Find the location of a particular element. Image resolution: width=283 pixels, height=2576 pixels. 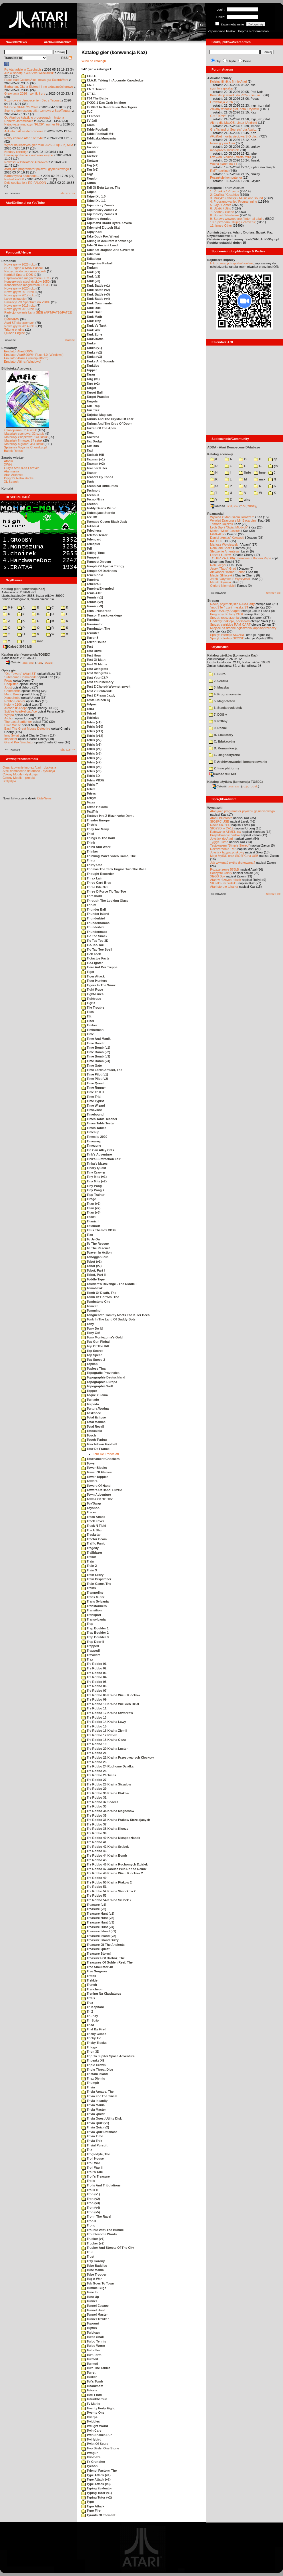

Zmiany w bazie gier, dem, użytków is located at coordinates (234, 109).